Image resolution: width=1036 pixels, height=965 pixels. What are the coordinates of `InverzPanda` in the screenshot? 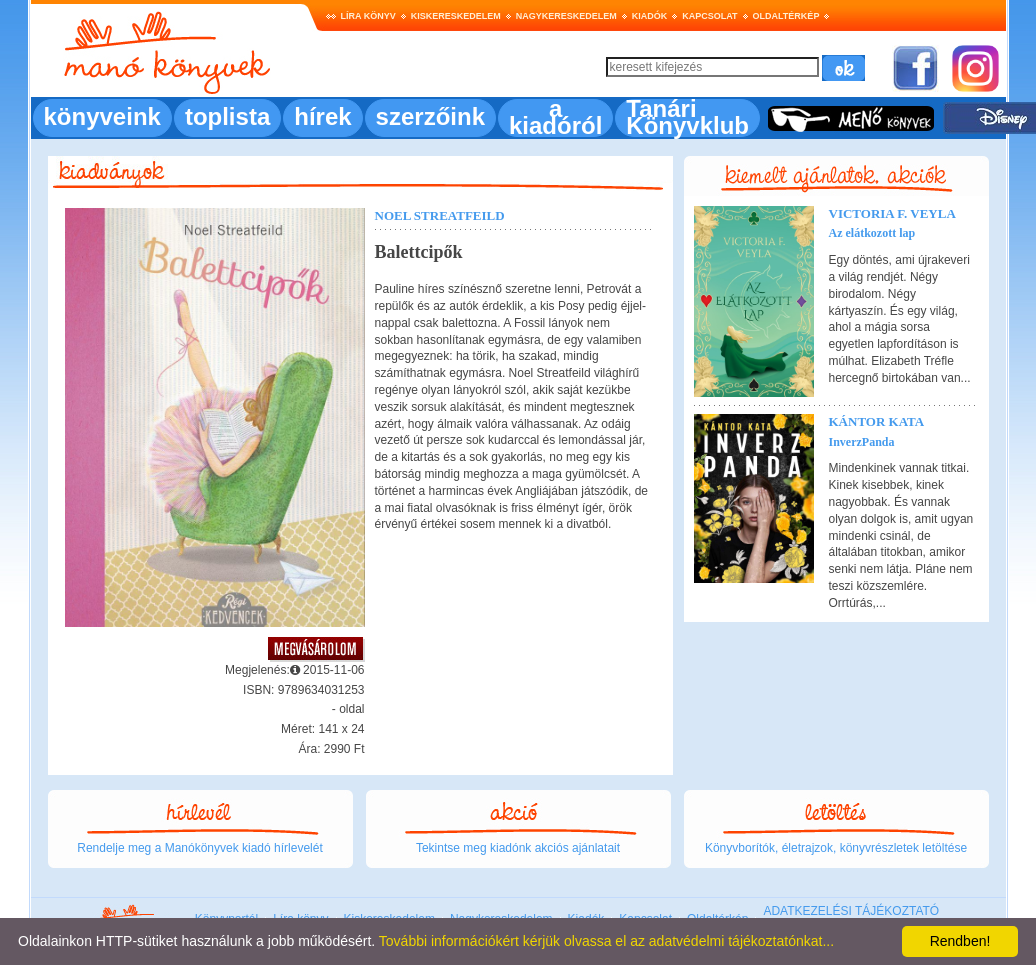 It's located at (862, 442).